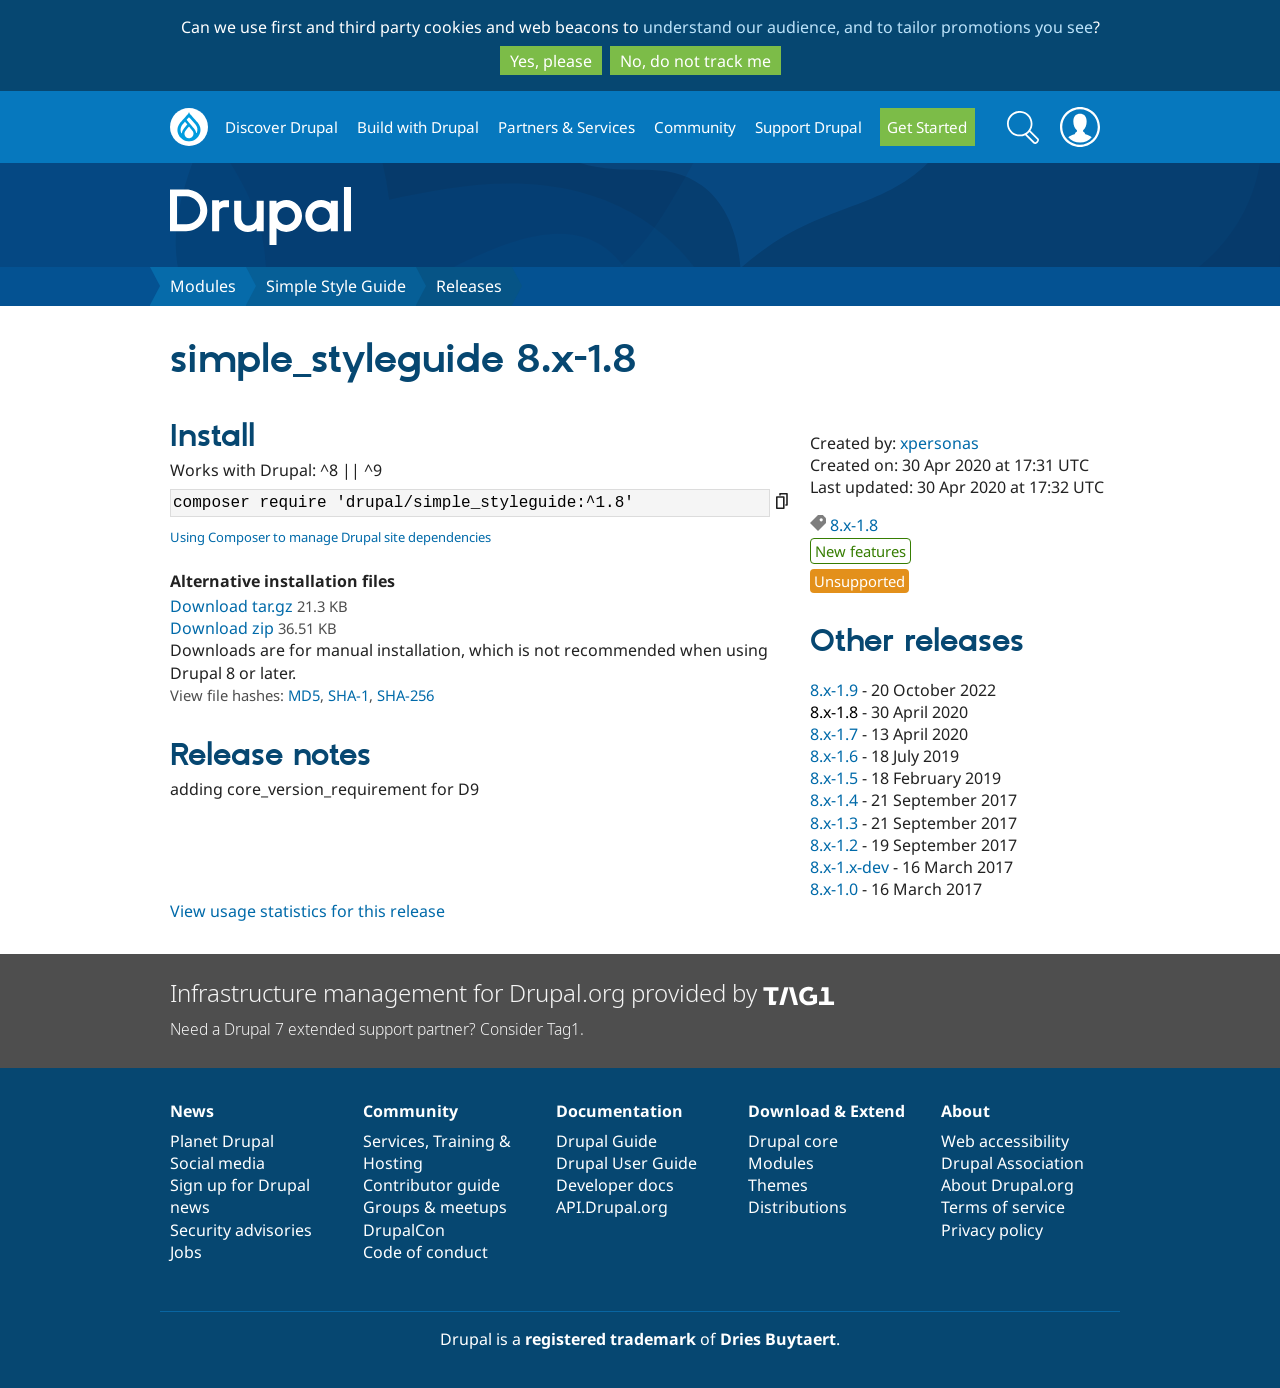 This screenshot has width=1280, height=1388. I want to click on Services, so click(394, 1141).